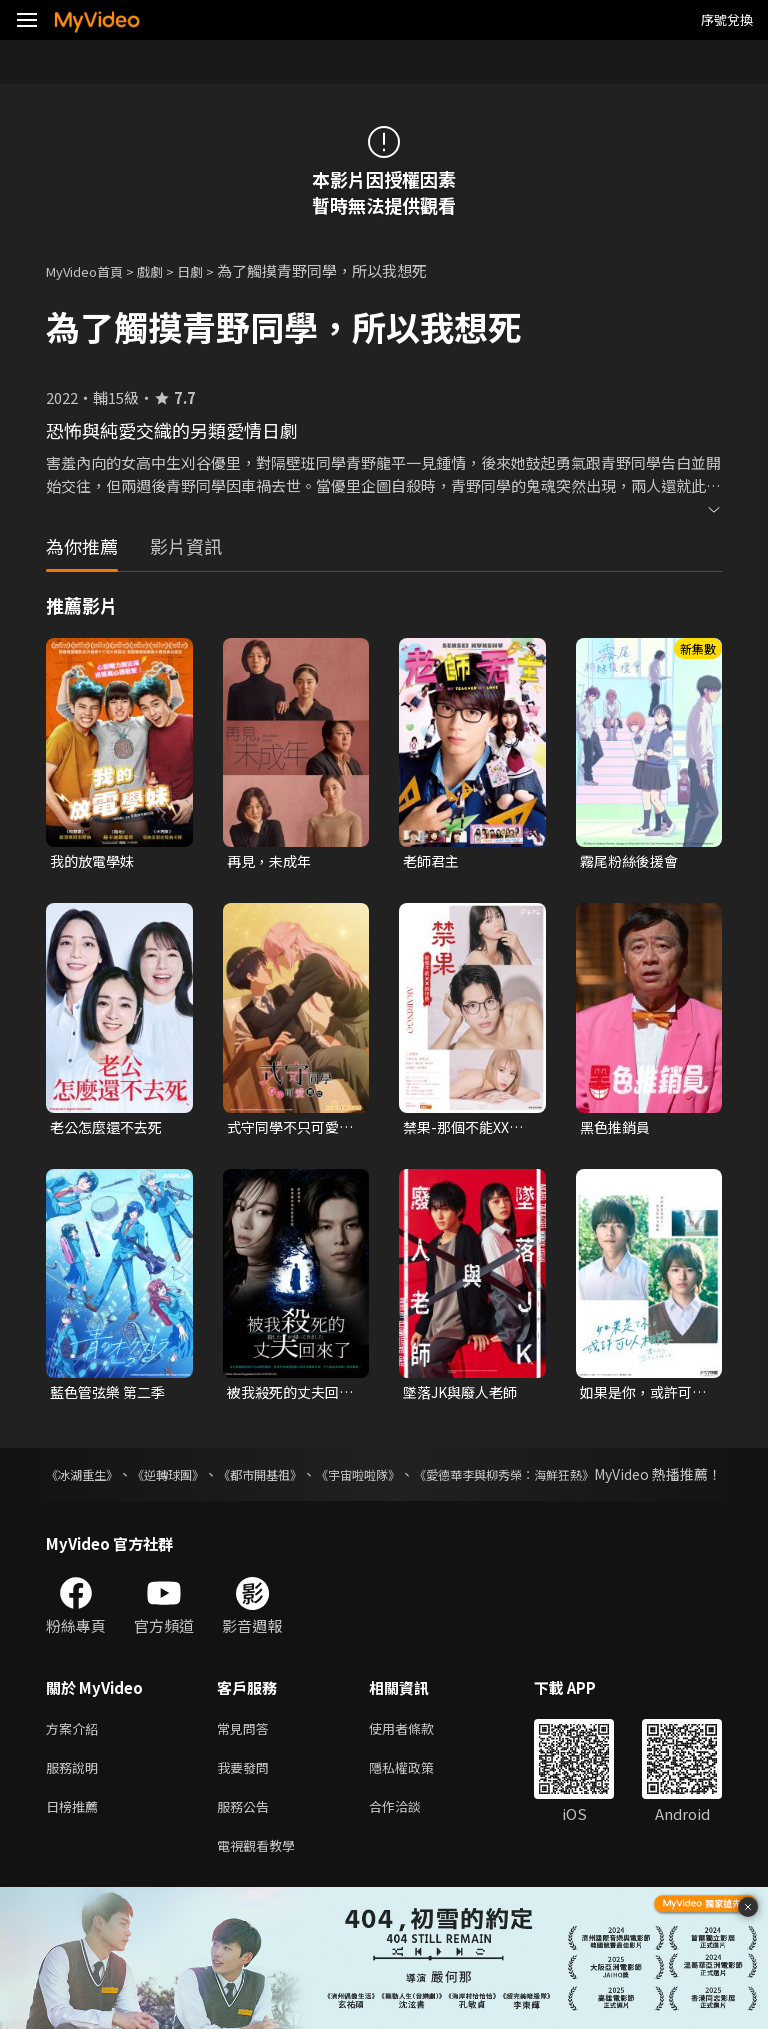 This screenshot has height=2029, width=768. What do you see at coordinates (727, 19) in the screenshot?
I see `序號兌換` at bounding box center [727, 19].